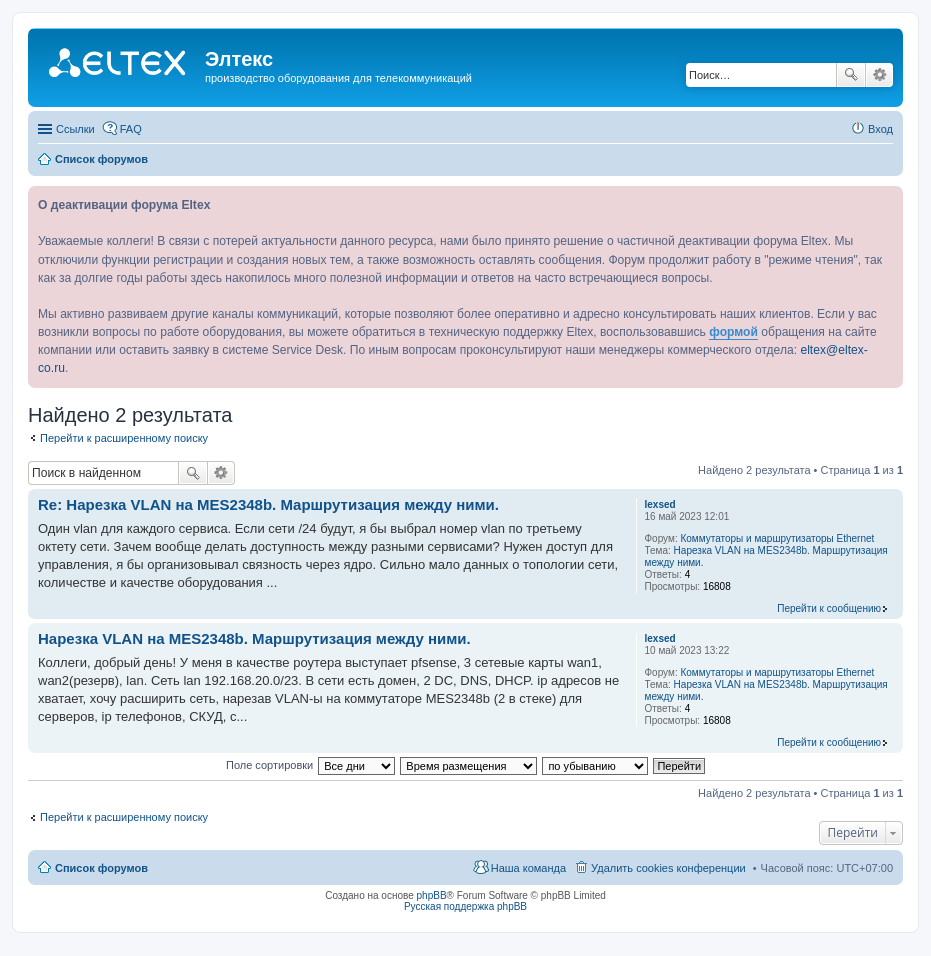 The height and width of the screenshot is (956, 931). I want to click on Список форумов, so click(101, 868).